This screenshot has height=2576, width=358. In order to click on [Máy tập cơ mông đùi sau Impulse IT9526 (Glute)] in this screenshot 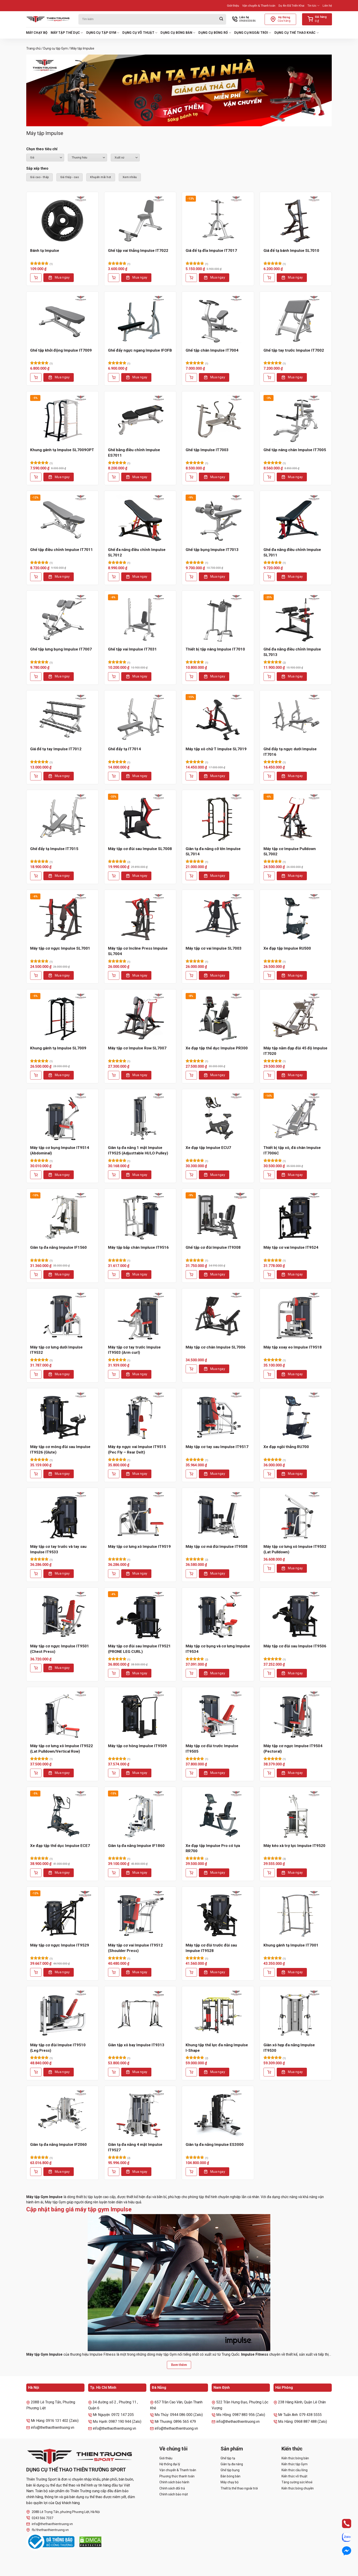, I will do `click(62, 1416)`.